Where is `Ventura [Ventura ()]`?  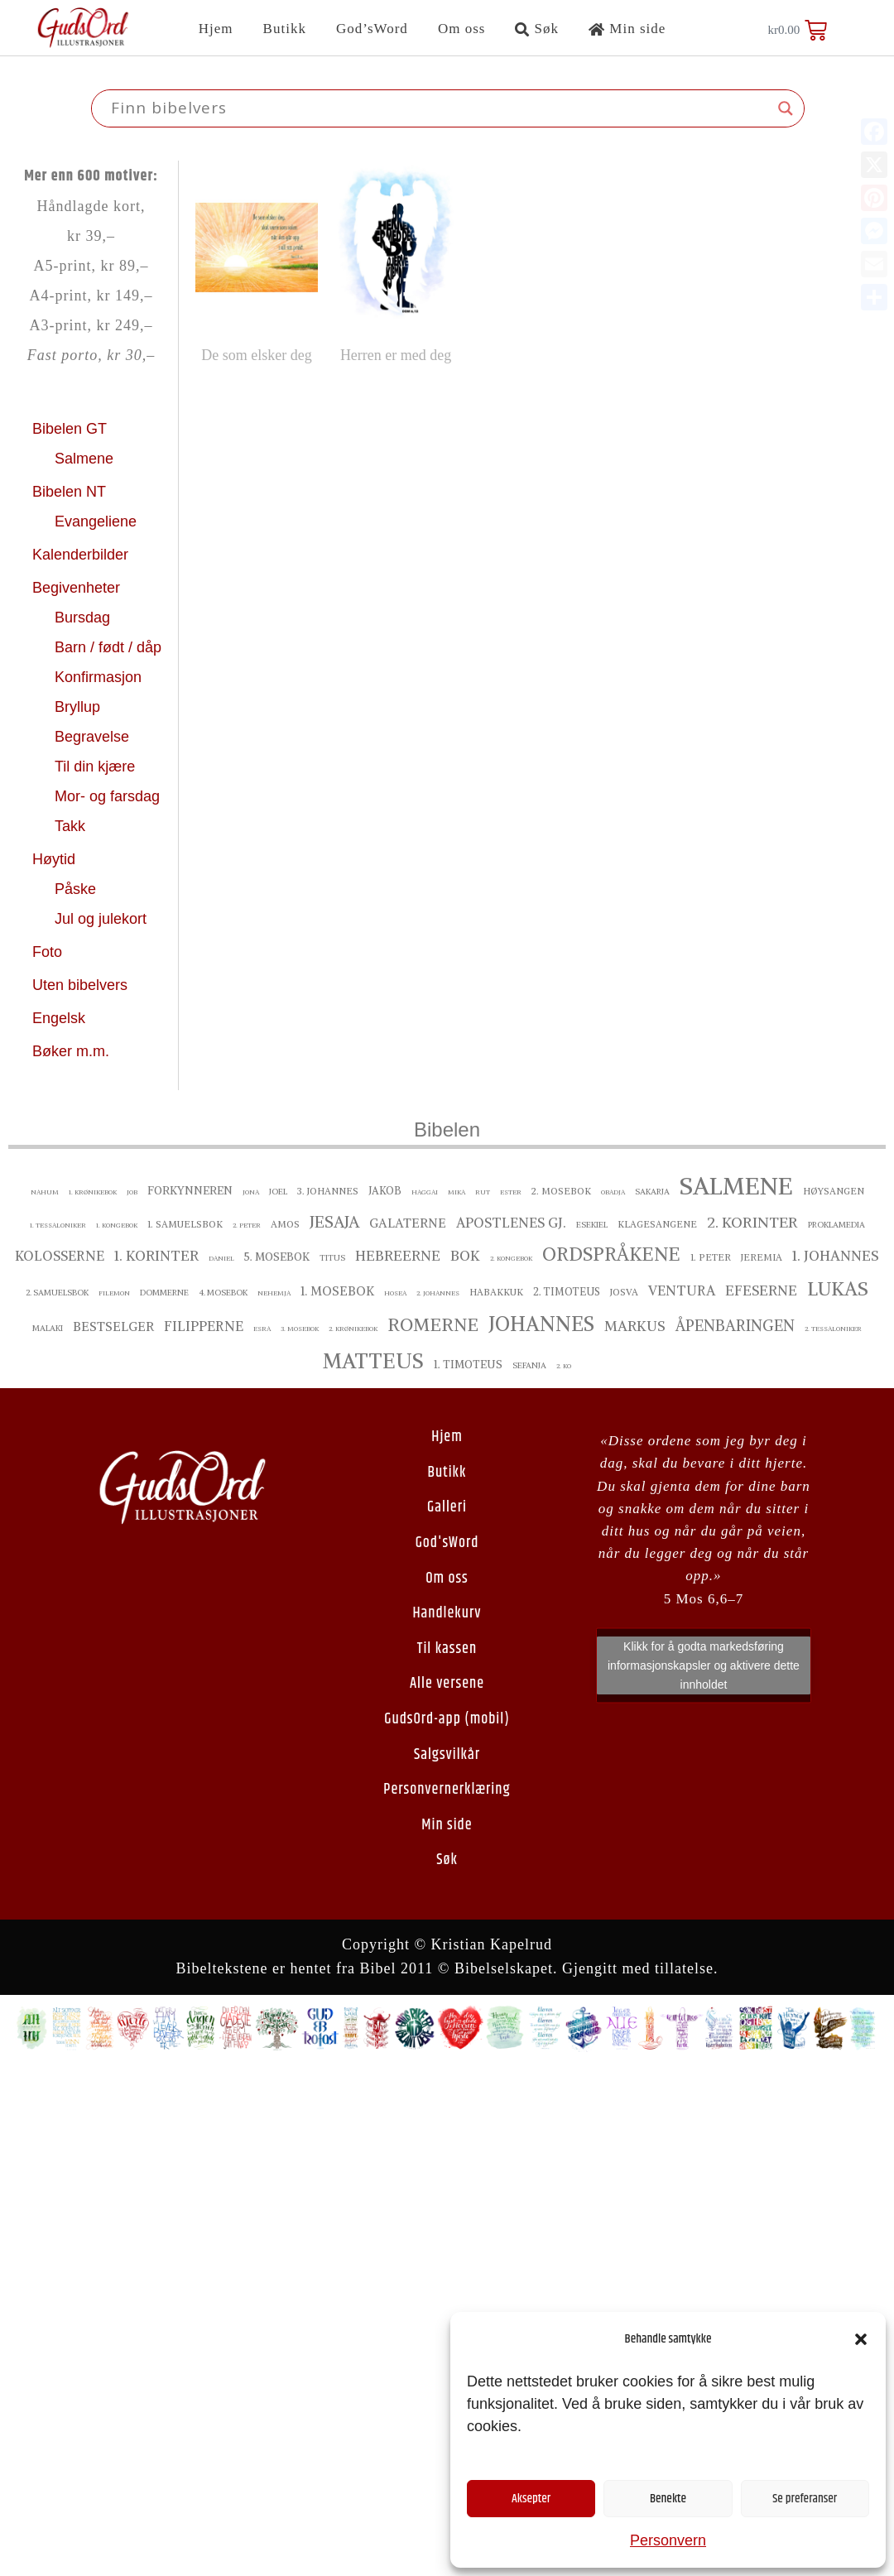 Ventura [Ventura ()] is located at coordinates (681, 1290).